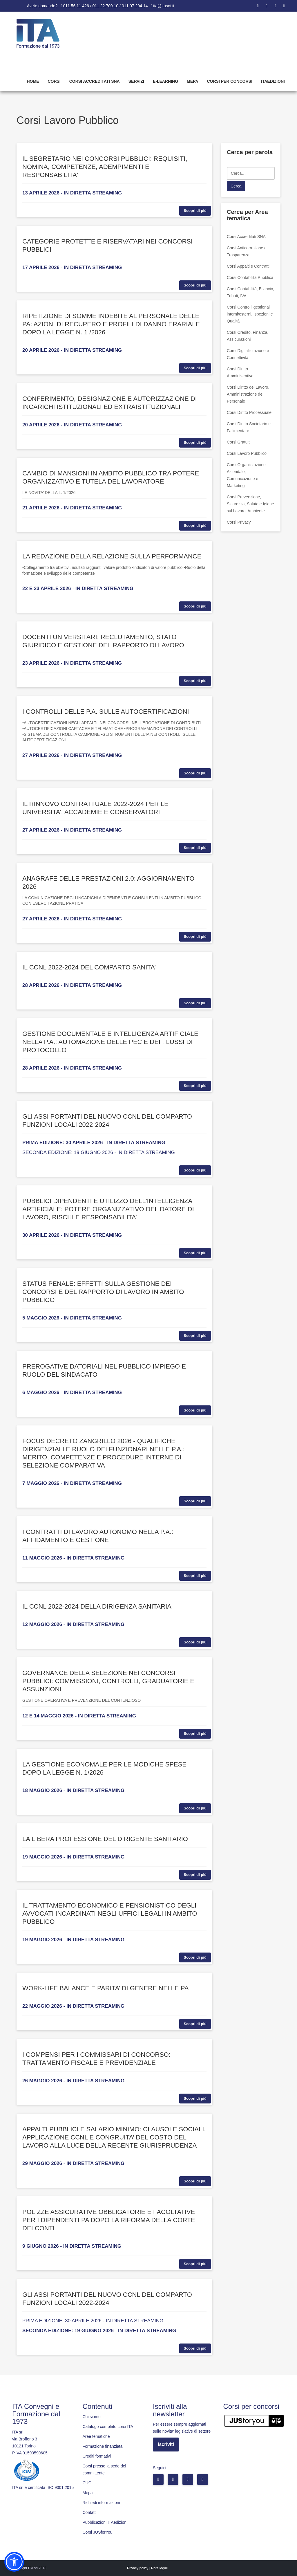 The width and height of the screenshot is (297, 2576). What do you see at coordinates (108, 1681) in the screenshot?
I see `GOVERNANCE DELLA SELEZIONE NEI CONCORSI PUBBLICI: COMMISSIONI, CONTROLLI, GRADUATORIE E ASSUNZIONI` at bounding box center [108, 1681].